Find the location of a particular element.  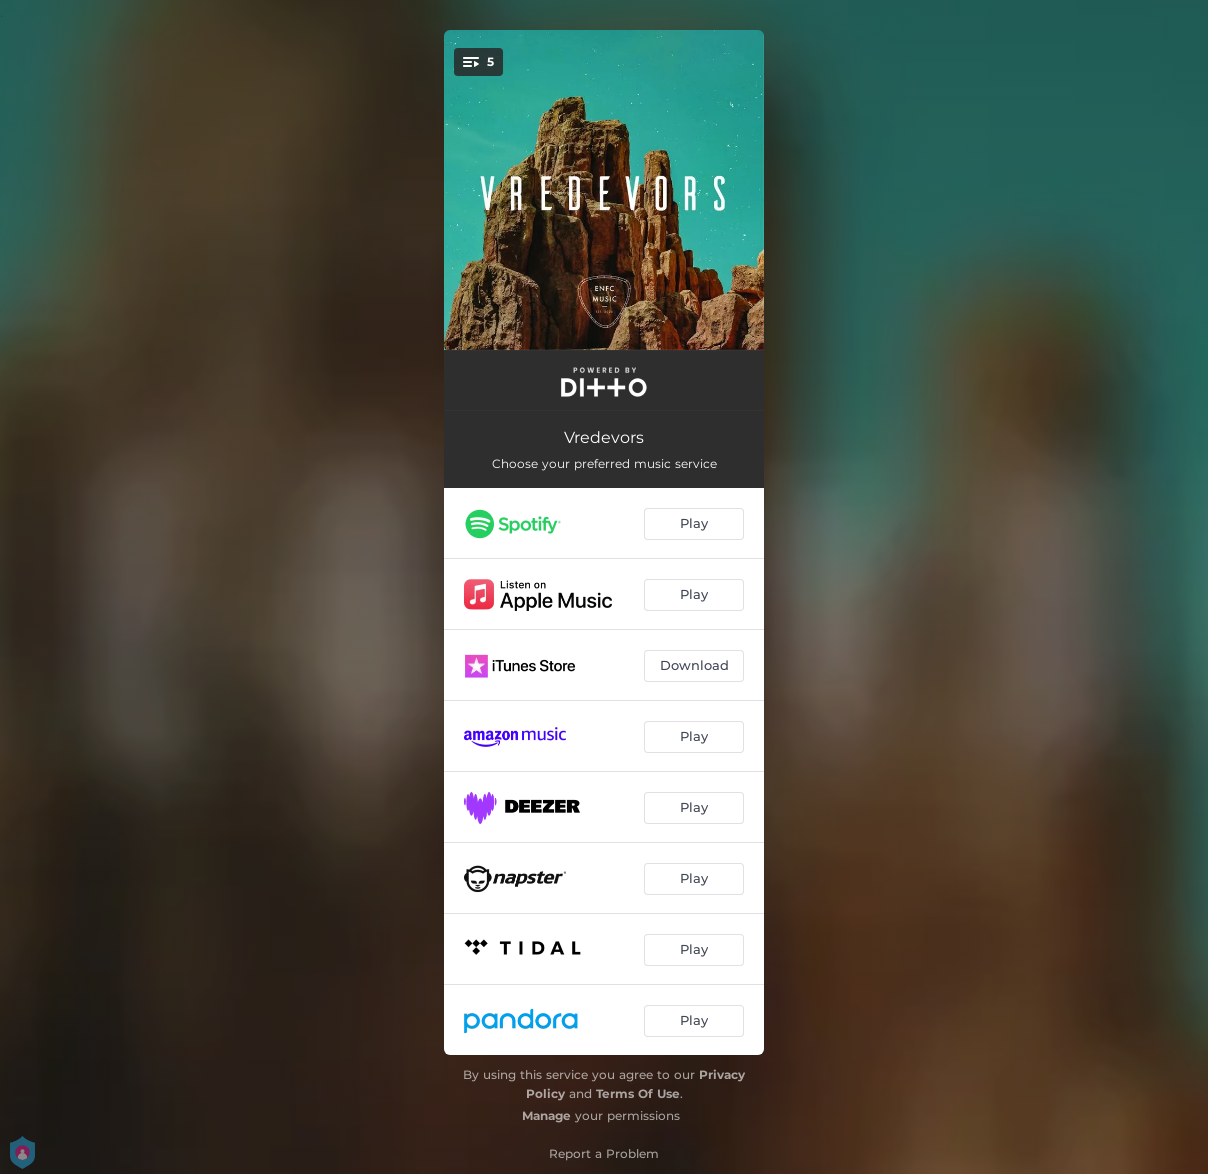

Manage is located at coordinates (546, 1115).